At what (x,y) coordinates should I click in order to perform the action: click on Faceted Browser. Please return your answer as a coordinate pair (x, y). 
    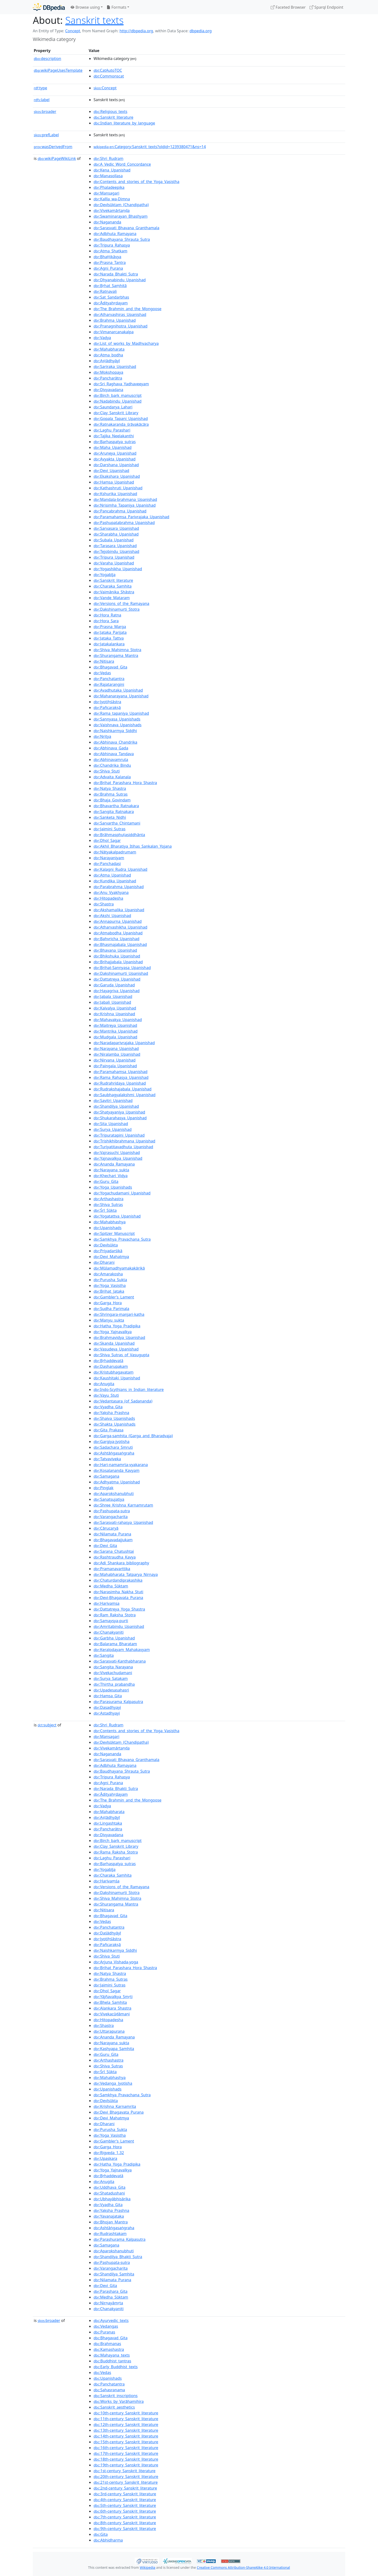
    Looking at the image, I should click on (288, 7).